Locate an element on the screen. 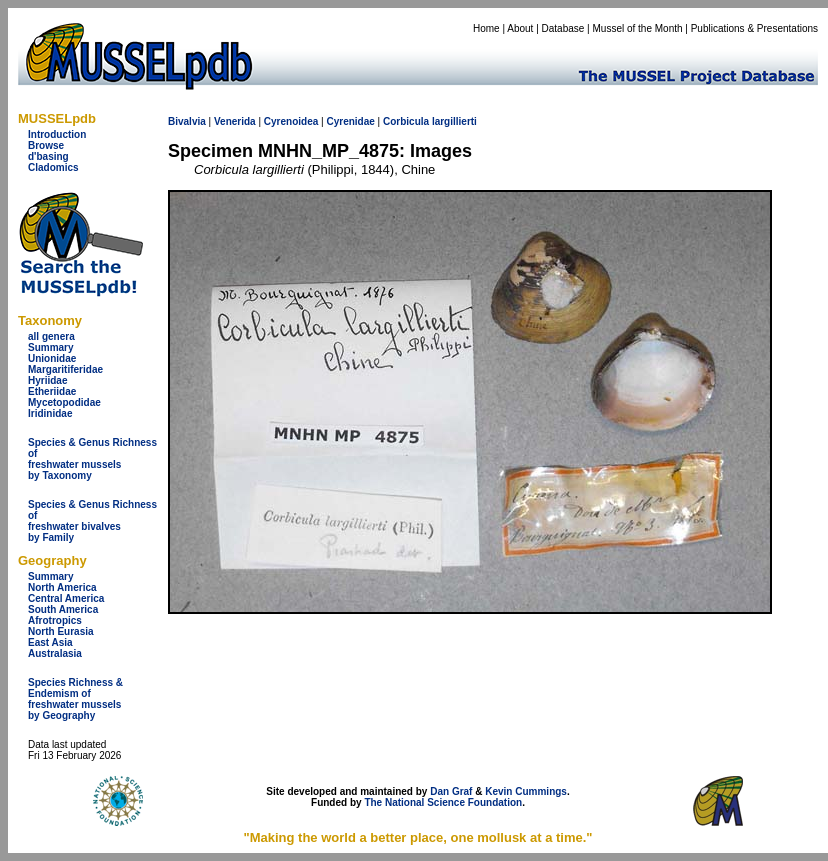 Image resolution: width=828 pixels, height=861 pixels. Venerida is located at coordinates (235, 121).